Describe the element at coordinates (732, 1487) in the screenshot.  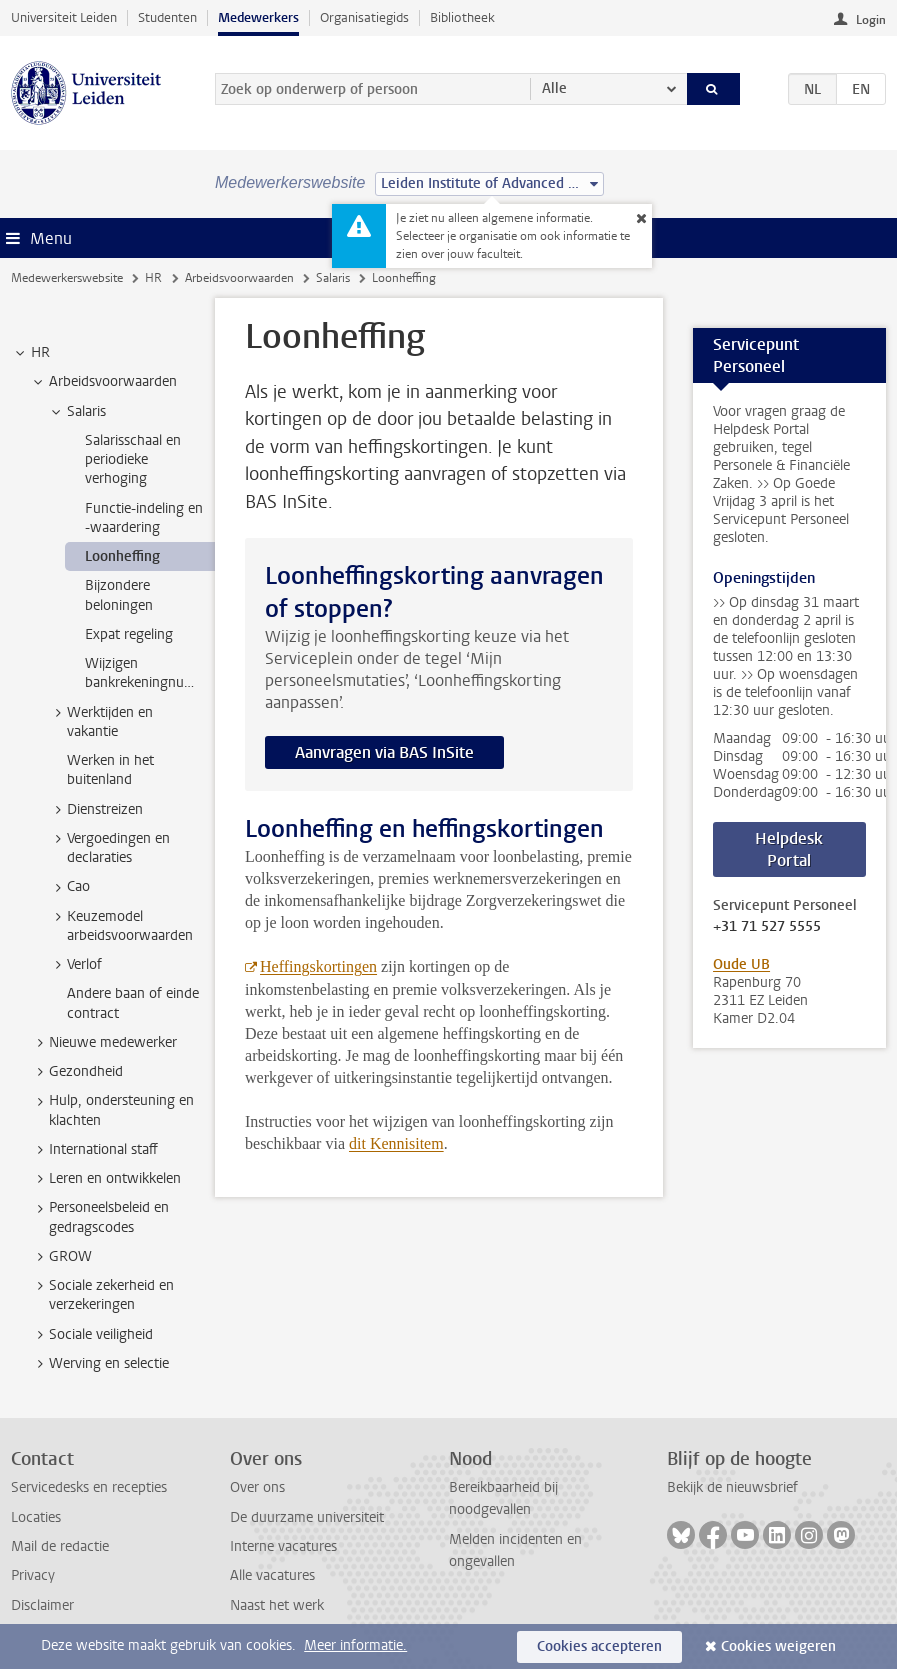
I see `Bekijk de nieuwsbrief` at that location.